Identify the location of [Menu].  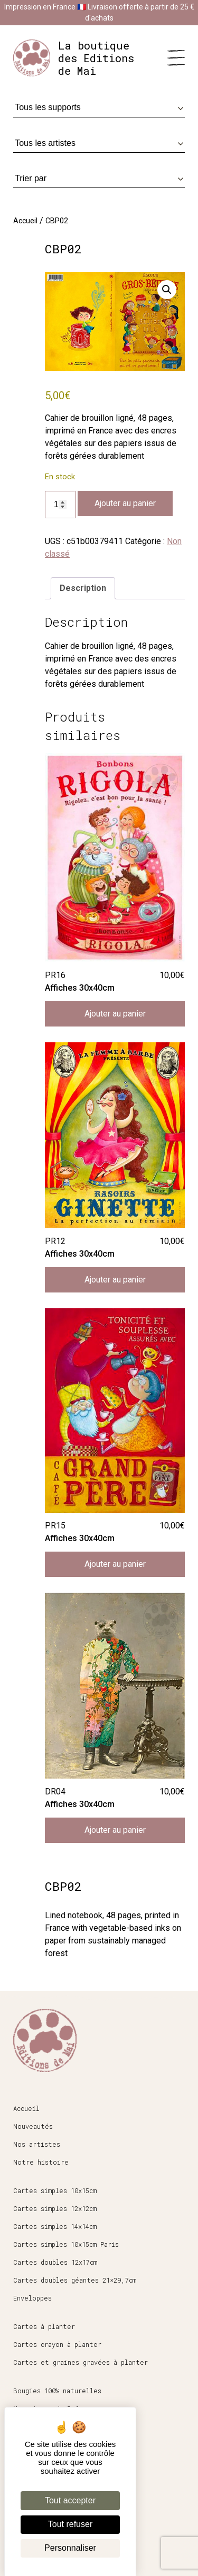
(176, 58).